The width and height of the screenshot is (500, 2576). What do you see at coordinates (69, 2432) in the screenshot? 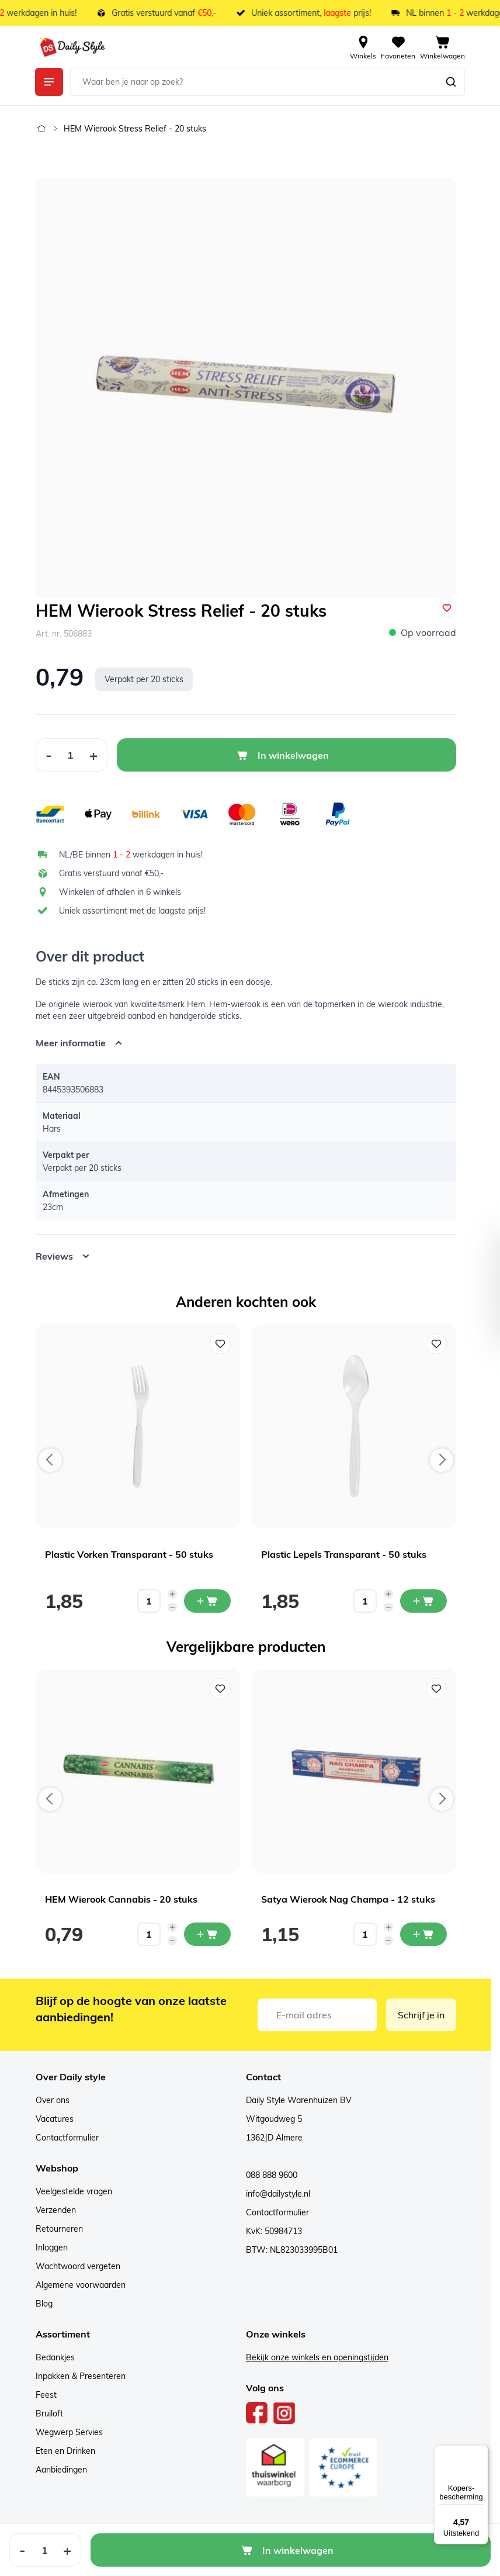
I see `Wegwerp Servies` at bounding box center [69, 2432].